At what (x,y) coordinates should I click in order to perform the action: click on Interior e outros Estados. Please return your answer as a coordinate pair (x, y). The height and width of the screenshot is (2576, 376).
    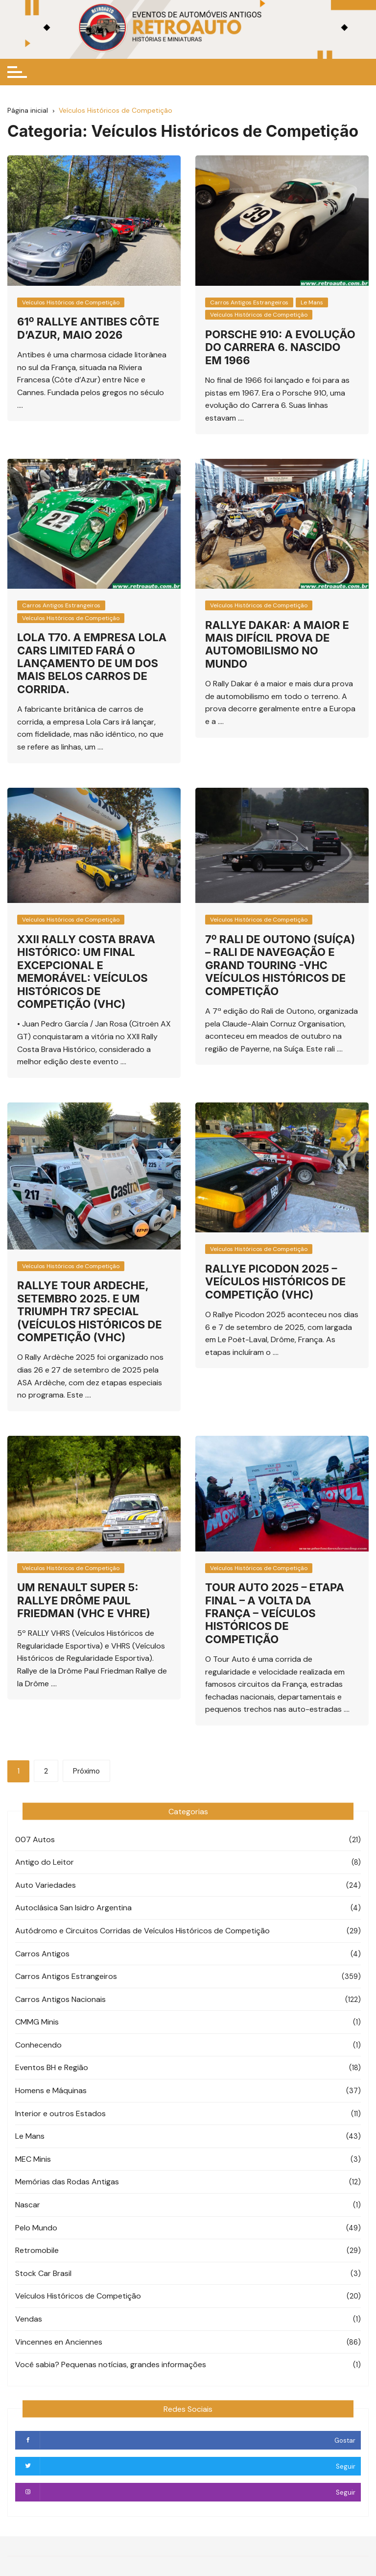
    Looking at the image, I should click on (60, 2113).